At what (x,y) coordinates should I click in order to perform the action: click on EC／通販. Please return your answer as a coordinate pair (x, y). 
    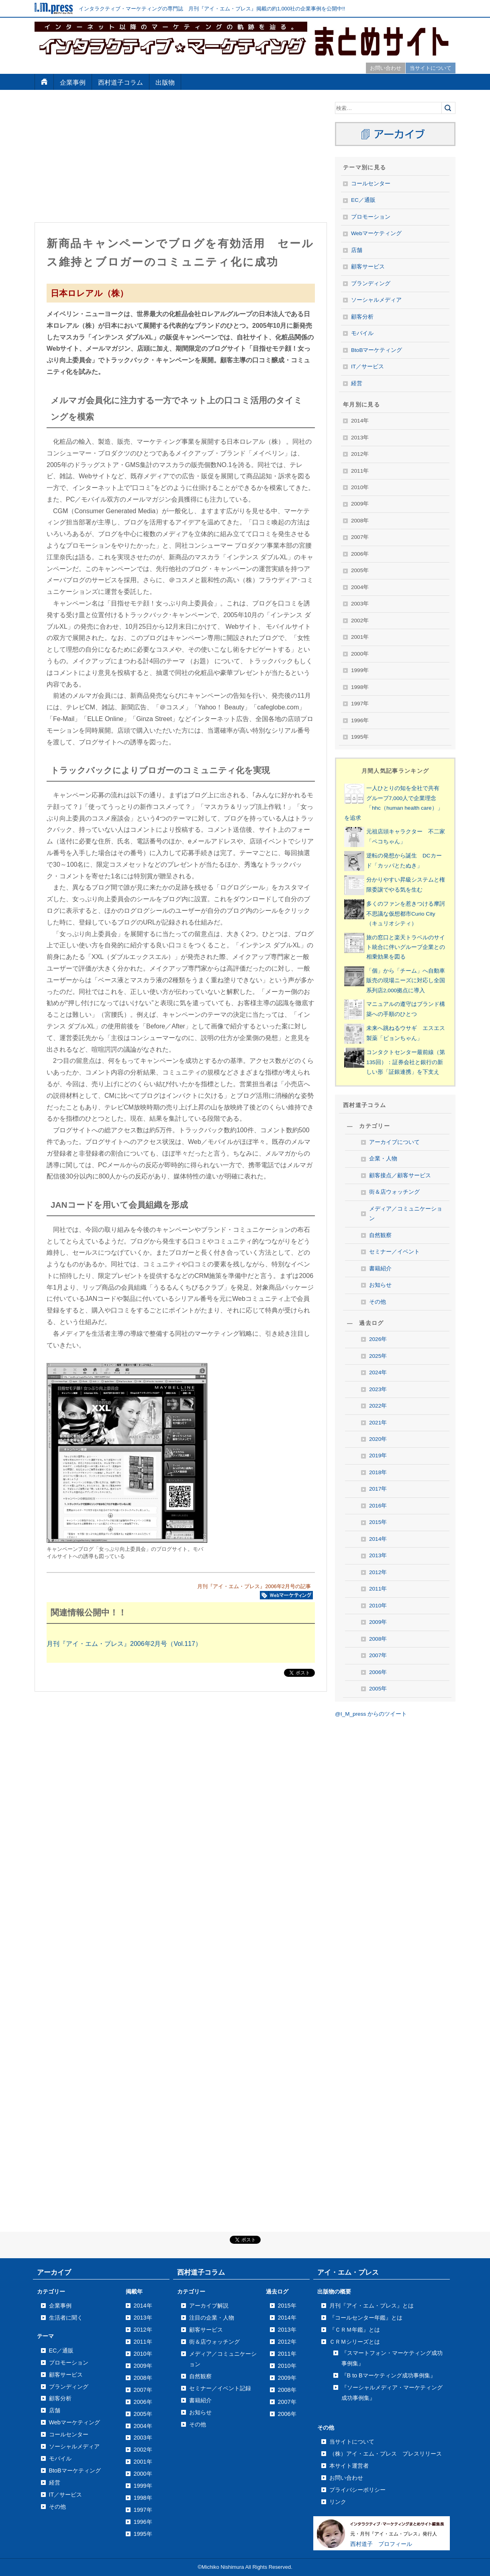
    Looking at the image, I should click on (363, 200).